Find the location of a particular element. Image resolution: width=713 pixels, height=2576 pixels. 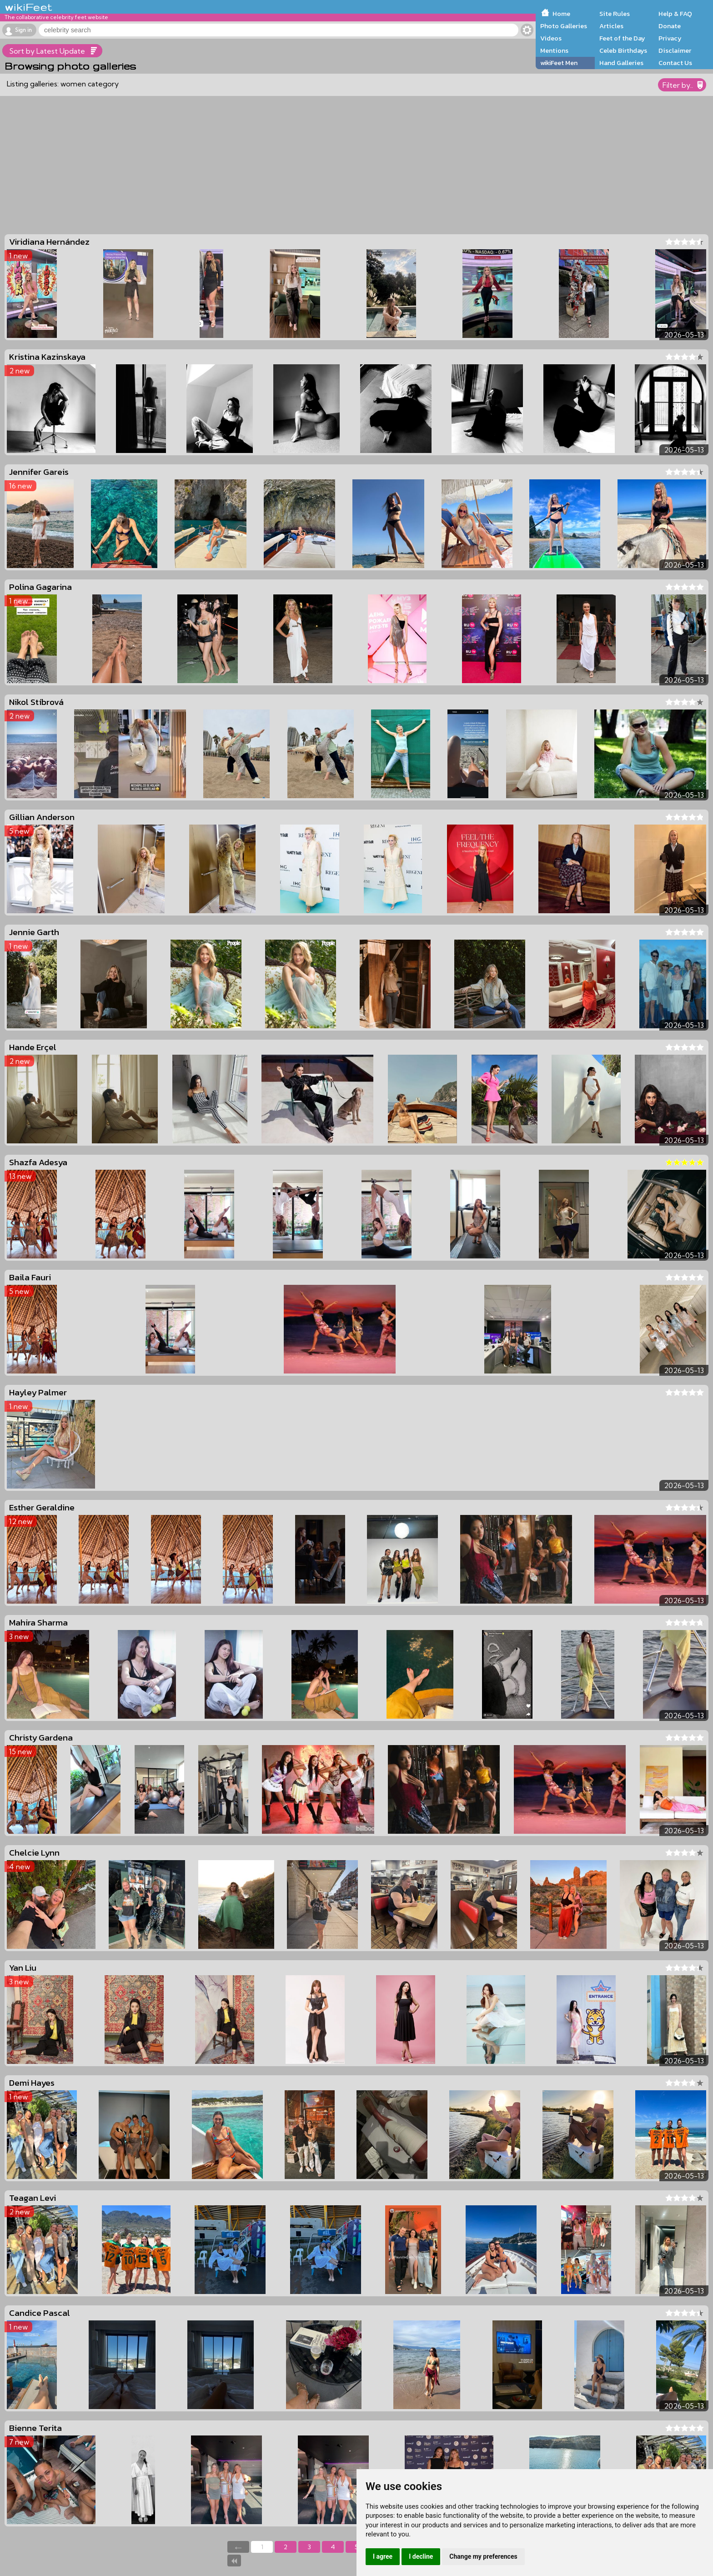

wikiFeet Men is located at coordinates (558, 63).